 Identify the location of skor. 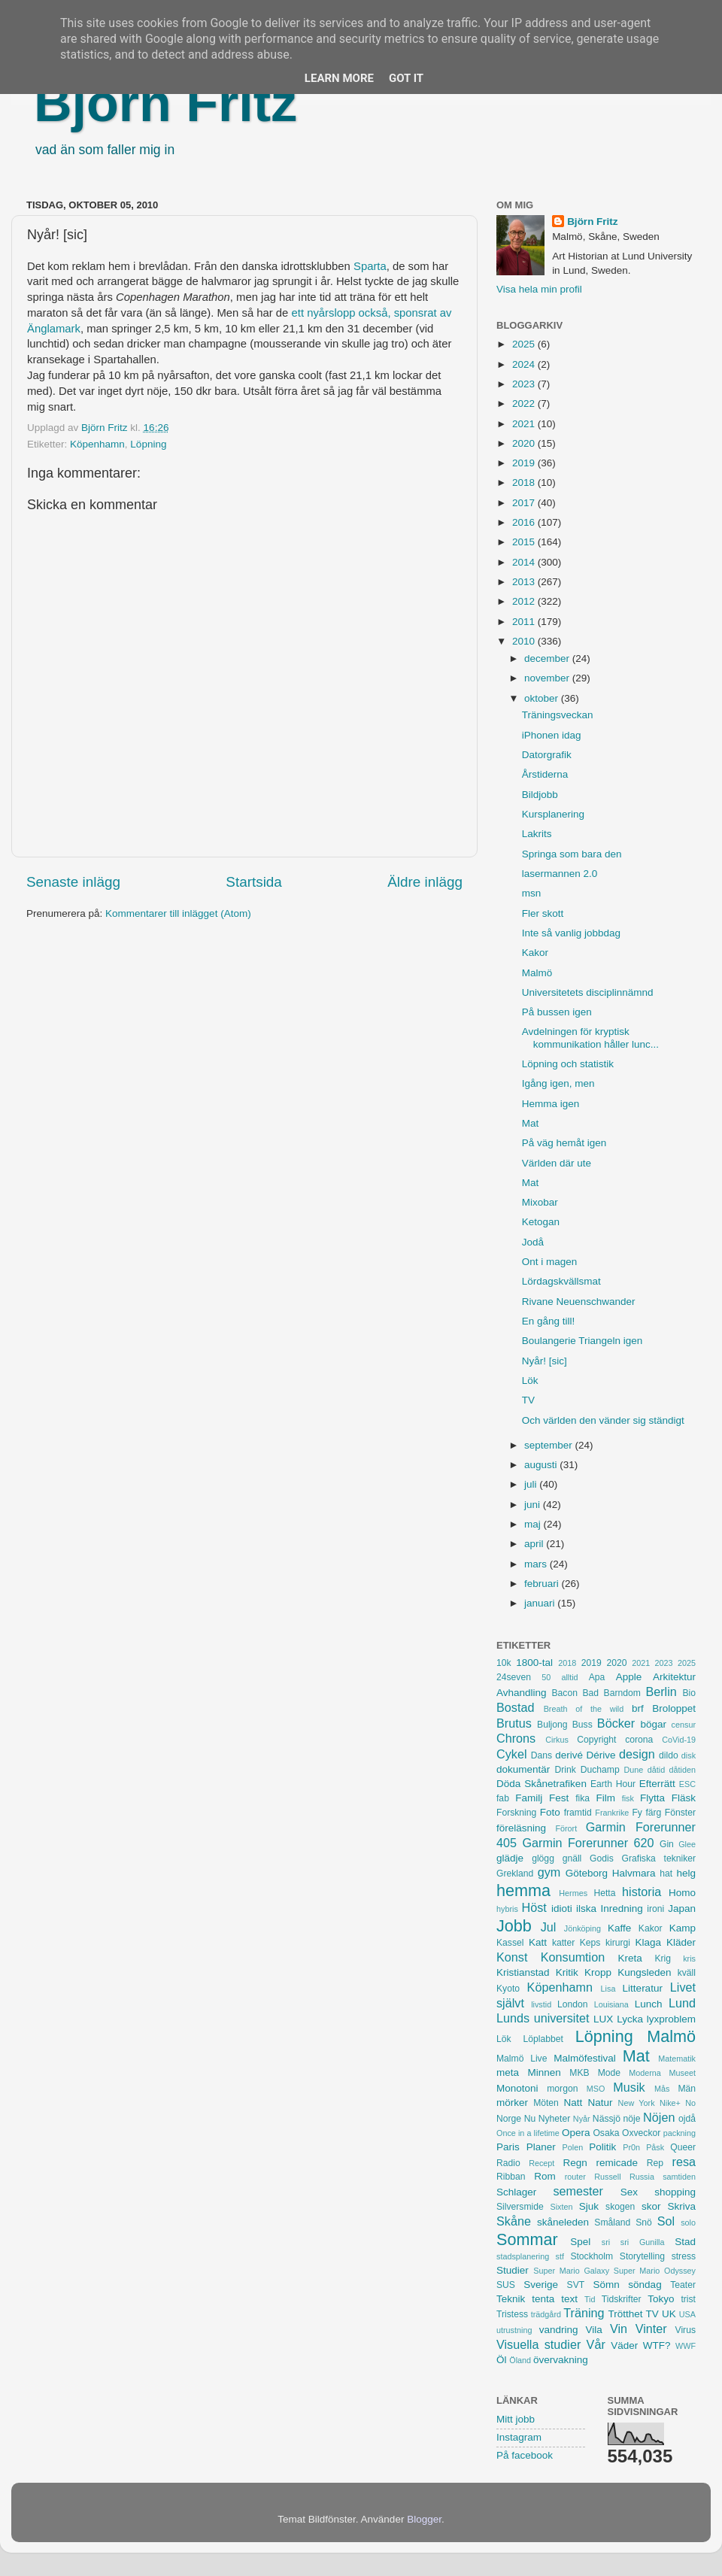
(651, 2206).